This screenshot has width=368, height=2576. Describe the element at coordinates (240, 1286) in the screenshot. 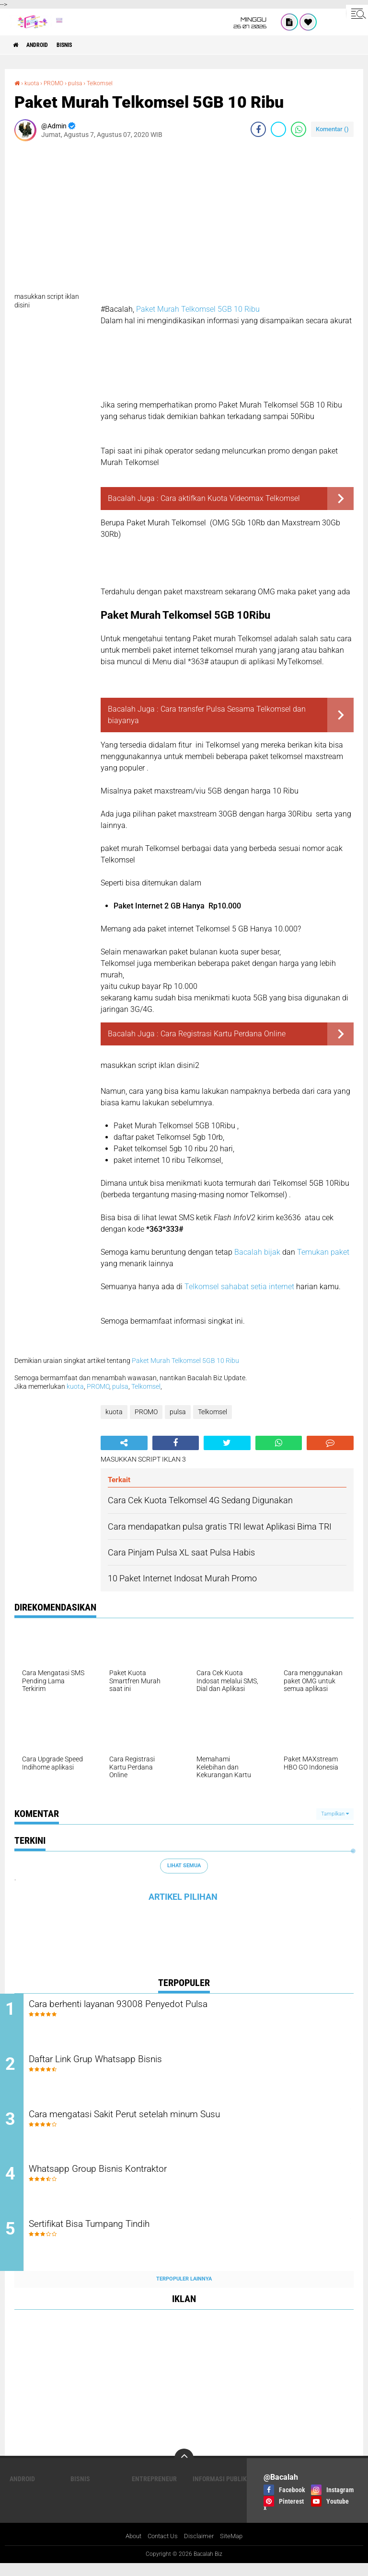

I see `Telkomsel sahabat setia internet` at that location.